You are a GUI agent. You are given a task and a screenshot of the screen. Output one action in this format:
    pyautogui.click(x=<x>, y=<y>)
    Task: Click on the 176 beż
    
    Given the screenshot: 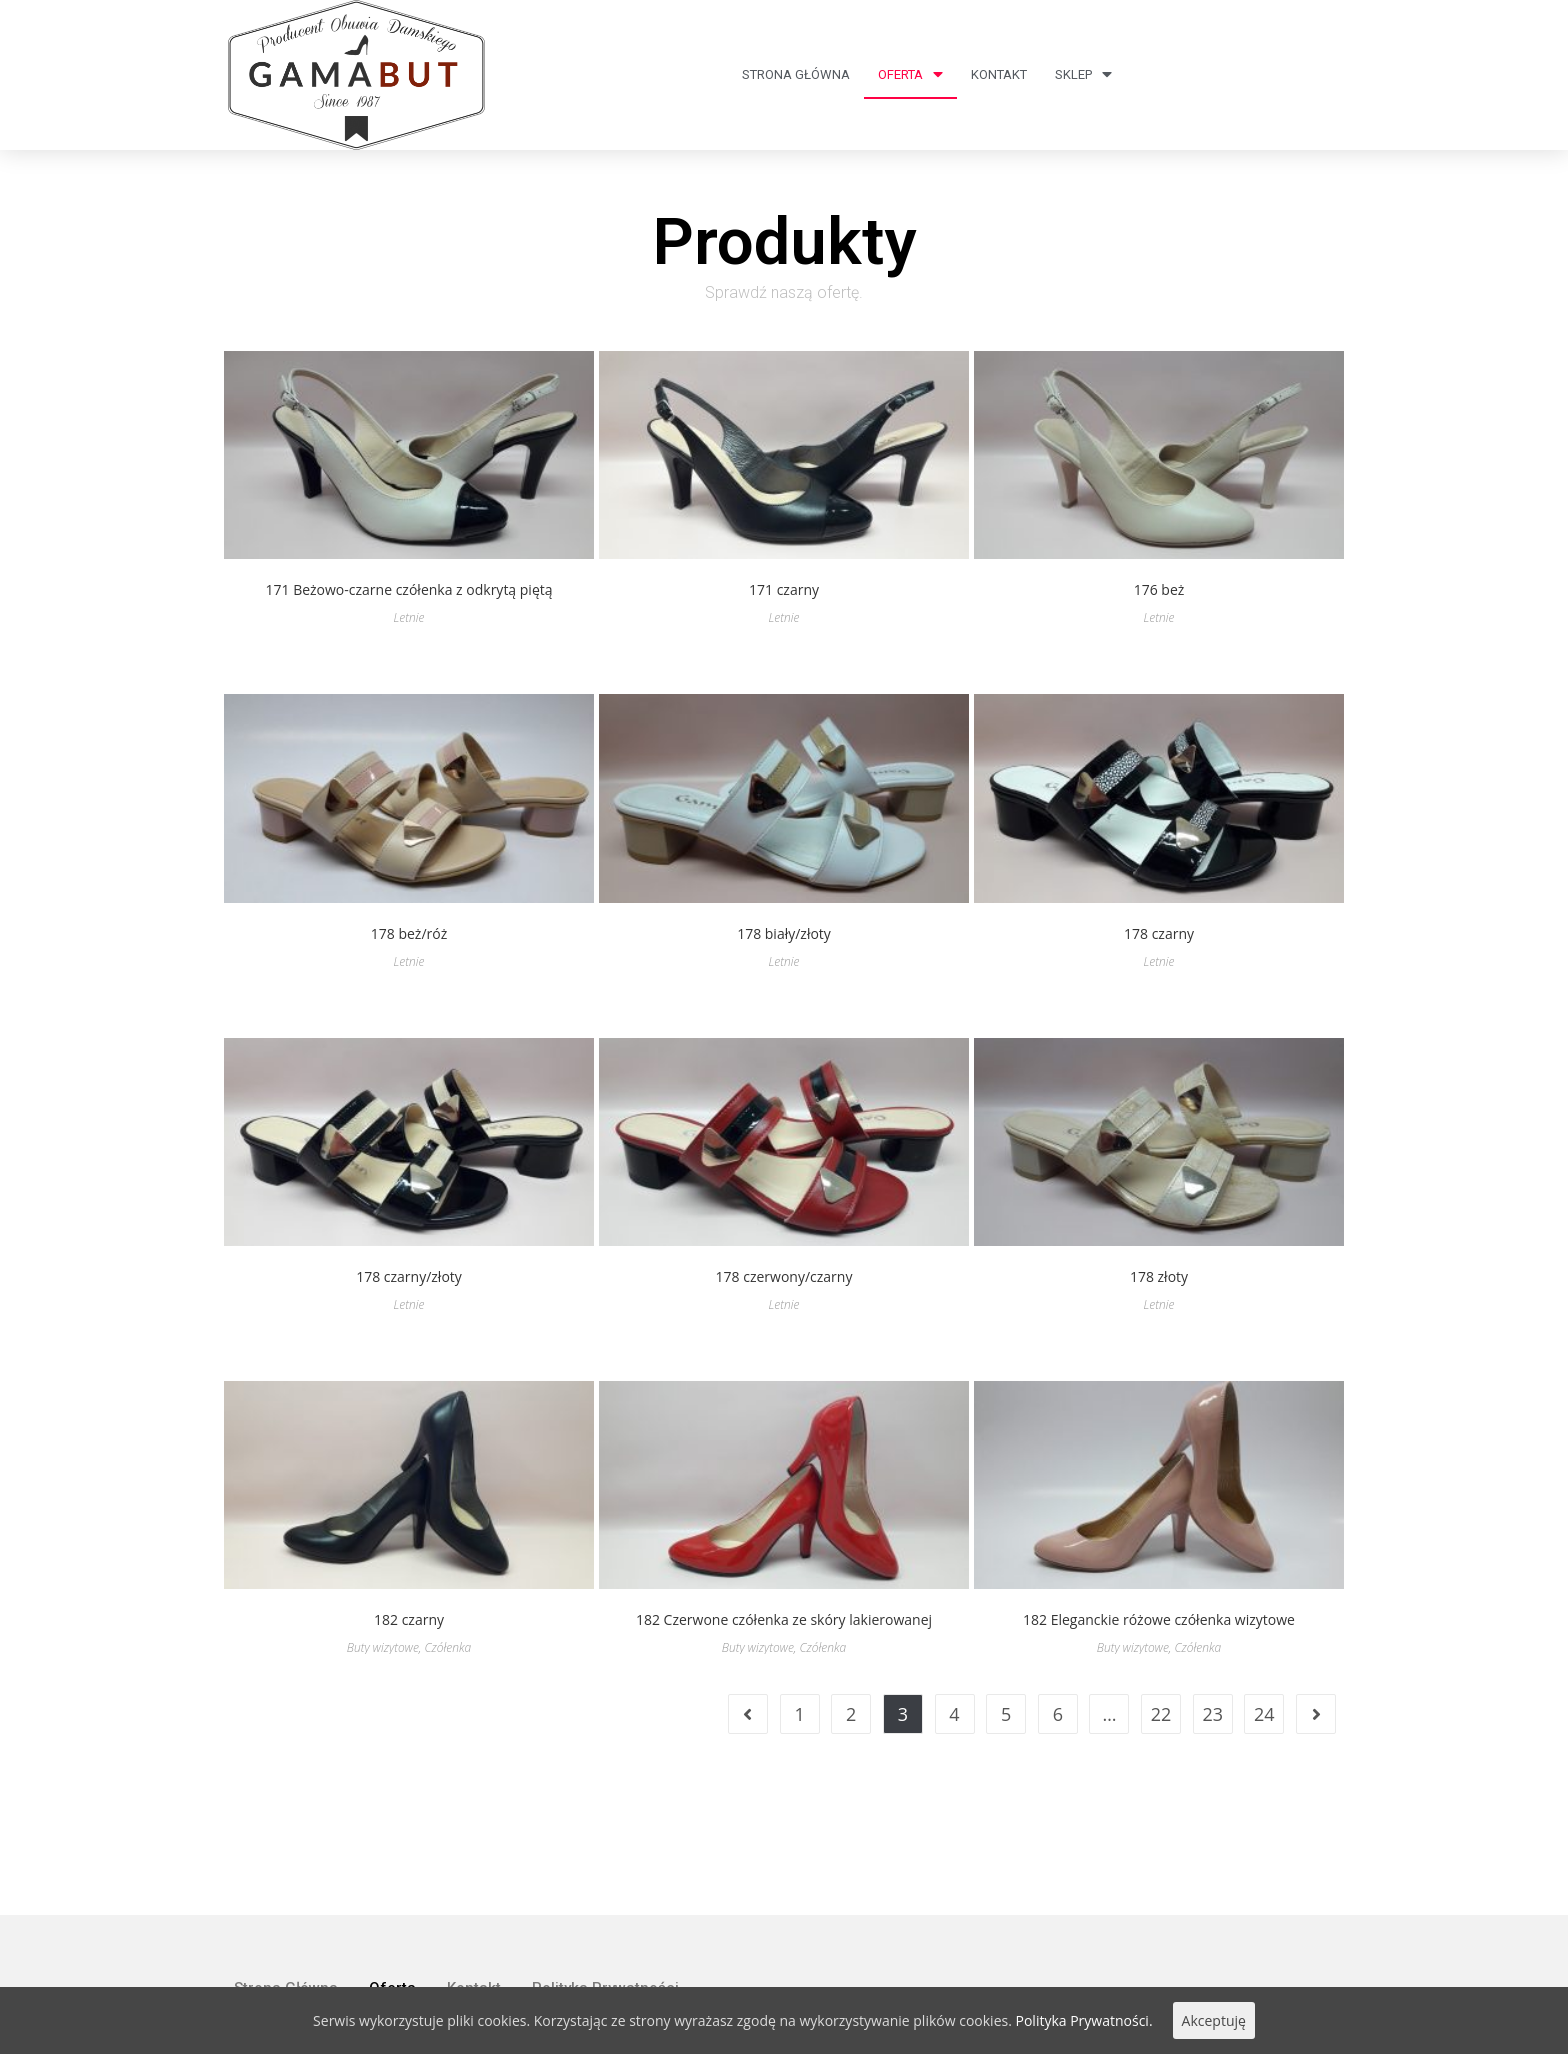 What is the action you would take?
    pyautogui.click(x=1159, y=589)
    